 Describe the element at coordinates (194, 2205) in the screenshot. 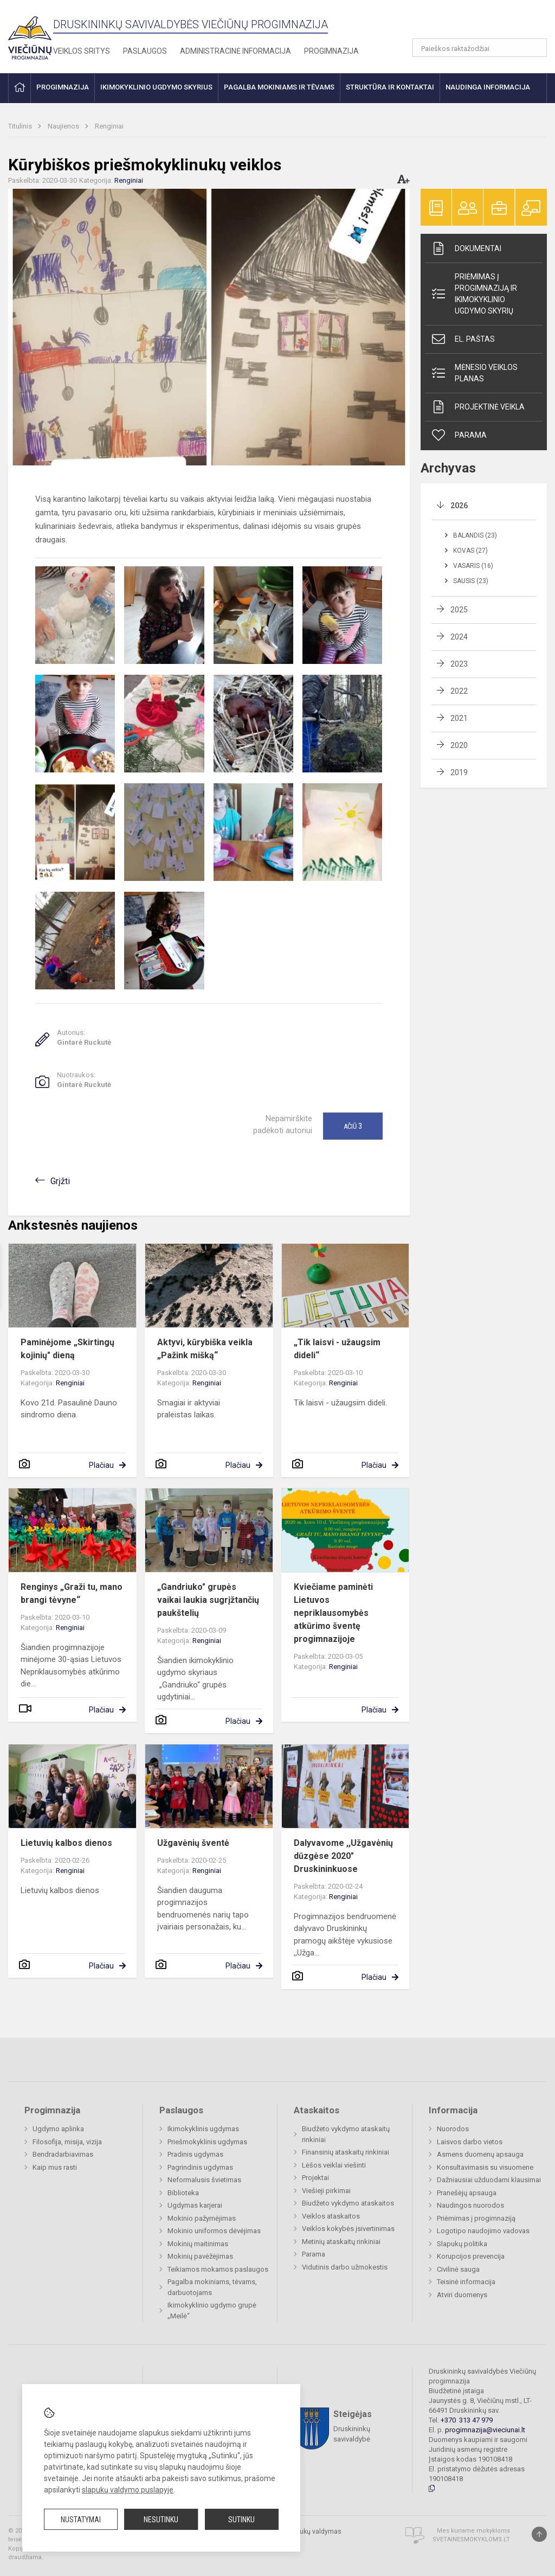

I see `Ugdymas karjerai` at that location.